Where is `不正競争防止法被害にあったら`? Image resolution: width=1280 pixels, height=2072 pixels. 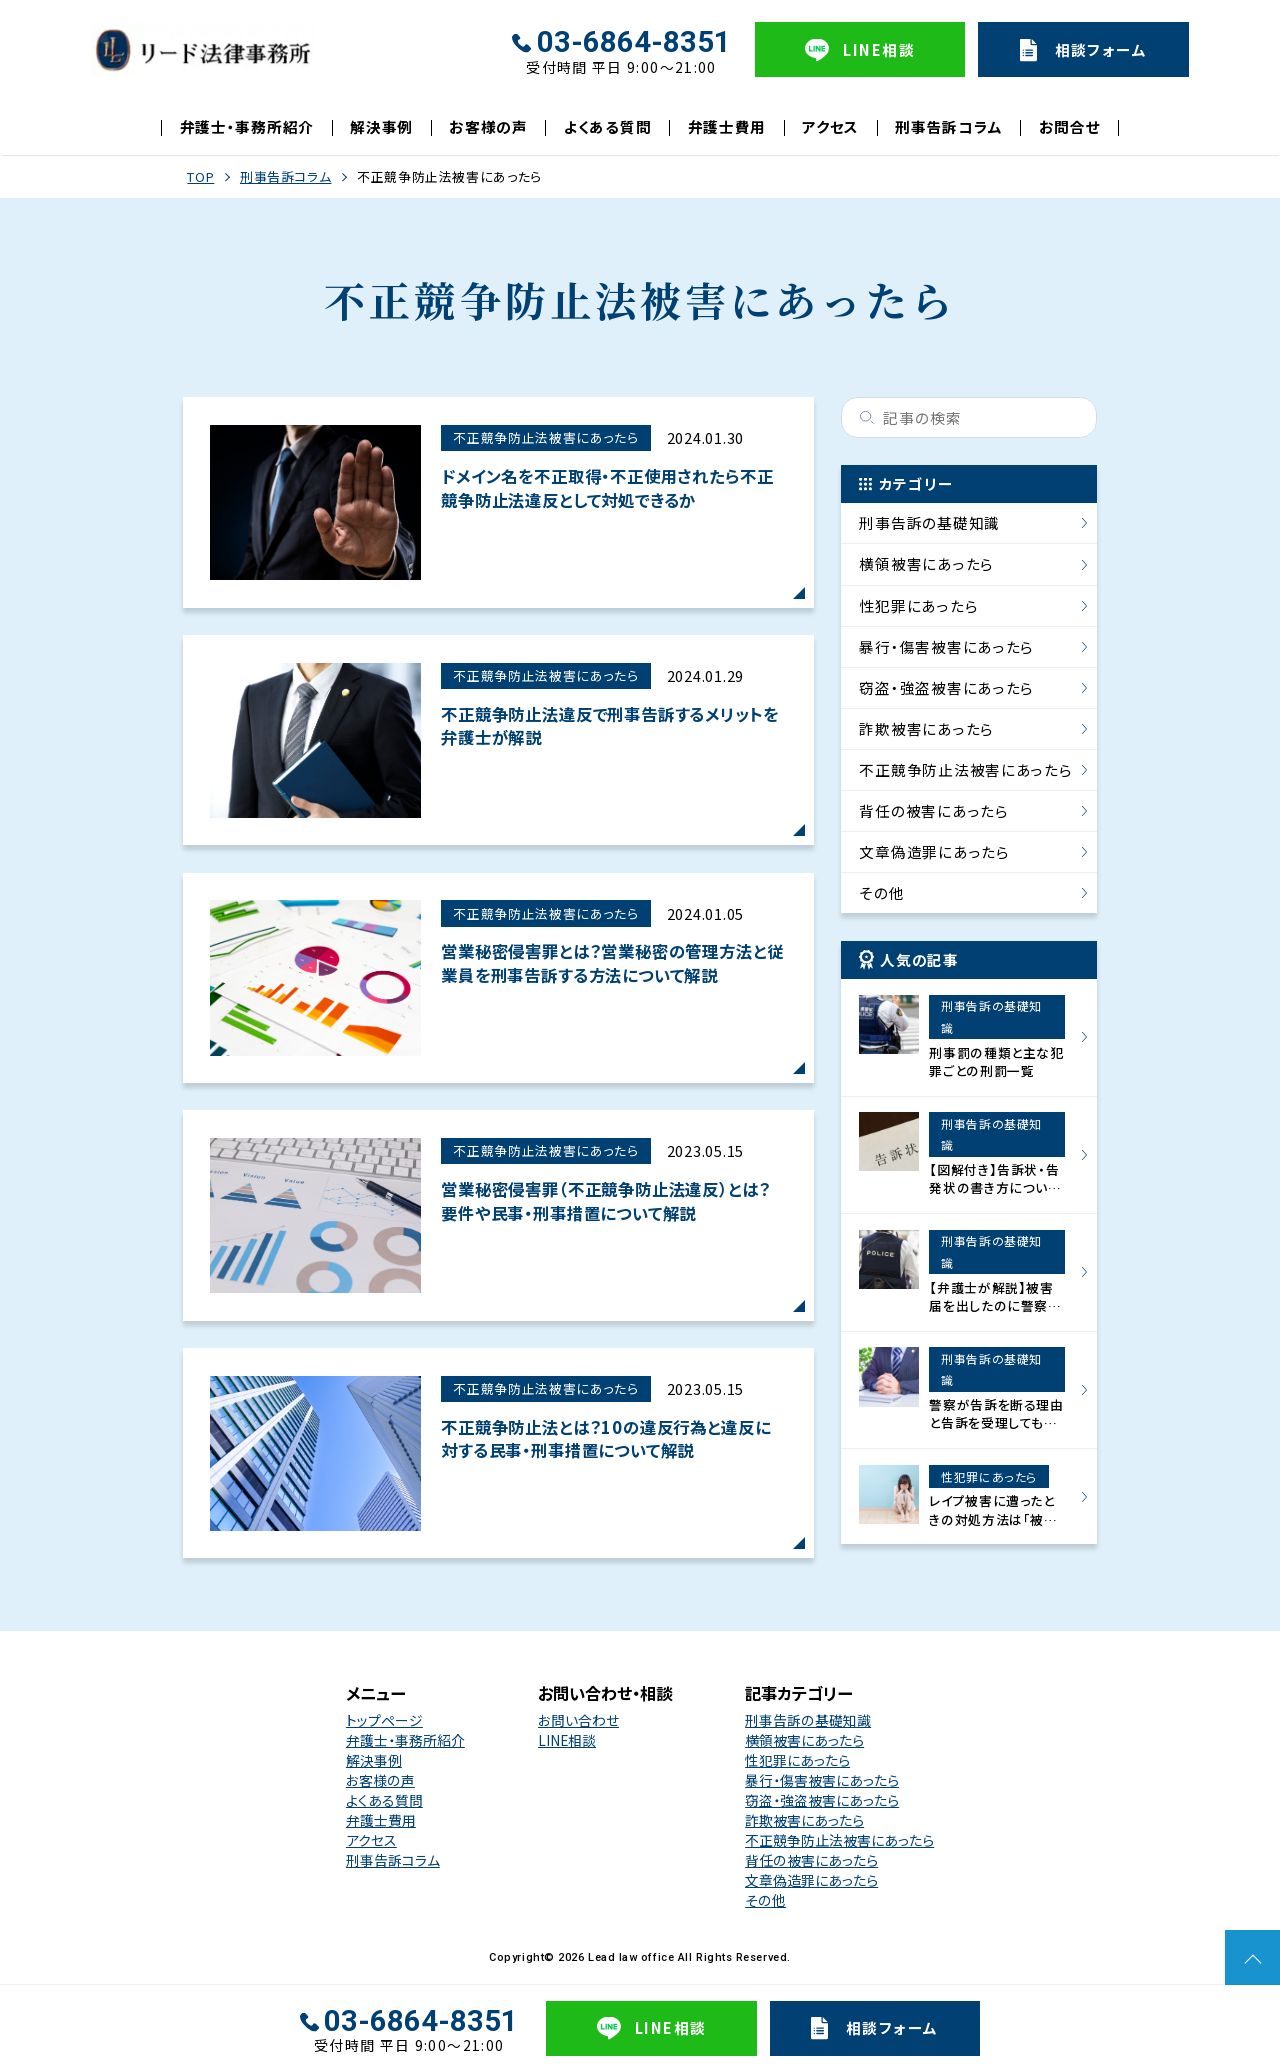
不正競争防止法被害にあったら is located at coordinates (545, 437).